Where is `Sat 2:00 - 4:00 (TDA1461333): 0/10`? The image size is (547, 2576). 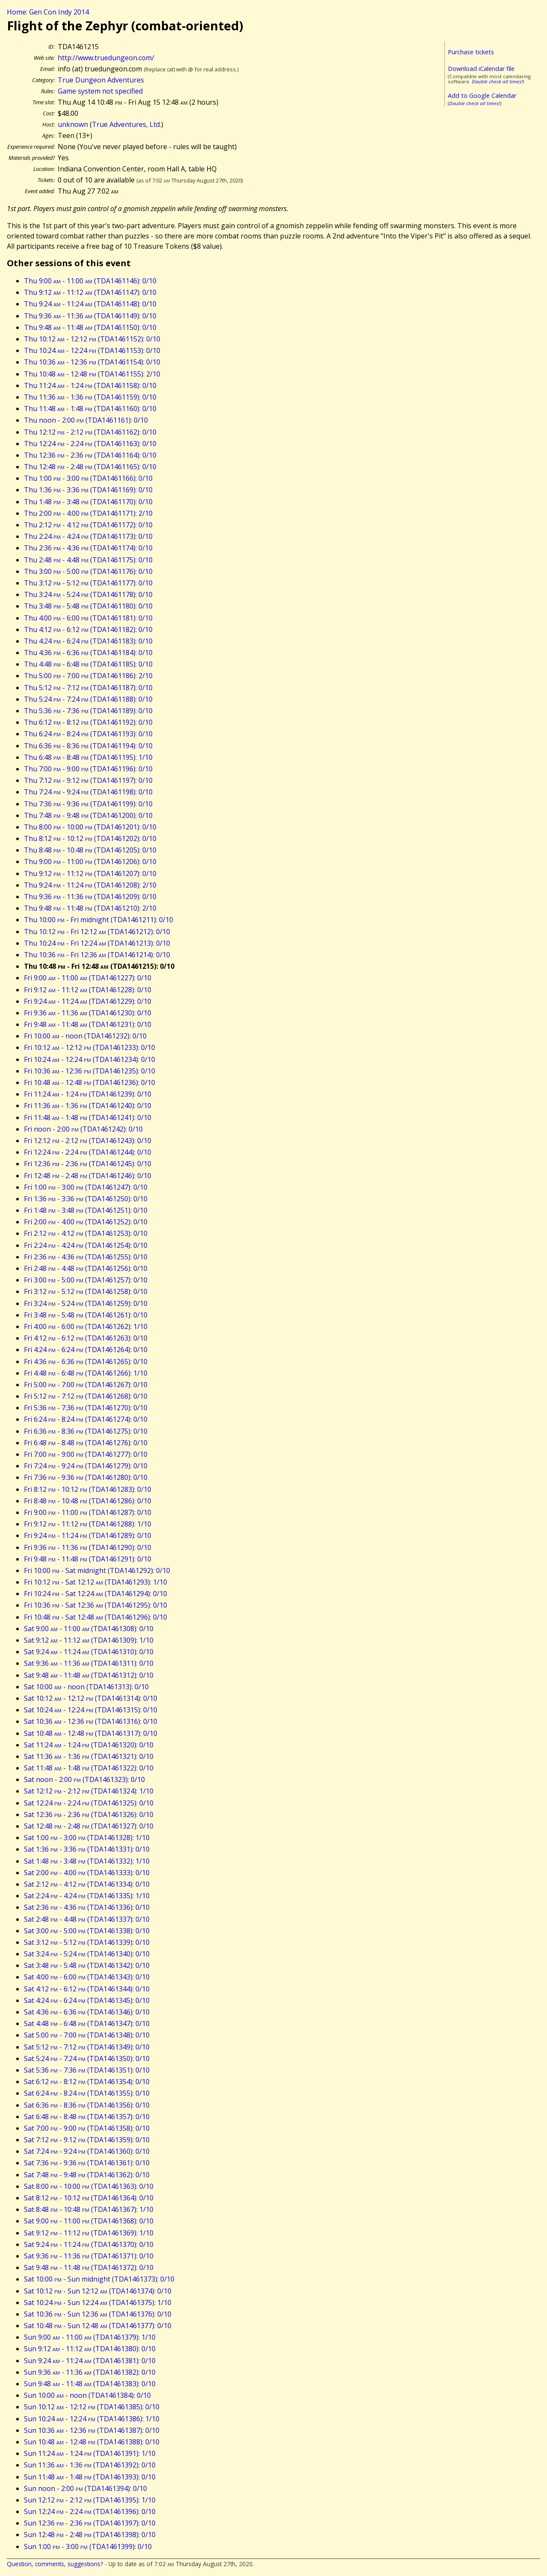 Sat 2:00 - 4:00 (TDA1461333): 0/10 is located at coordinates (87, 1872).